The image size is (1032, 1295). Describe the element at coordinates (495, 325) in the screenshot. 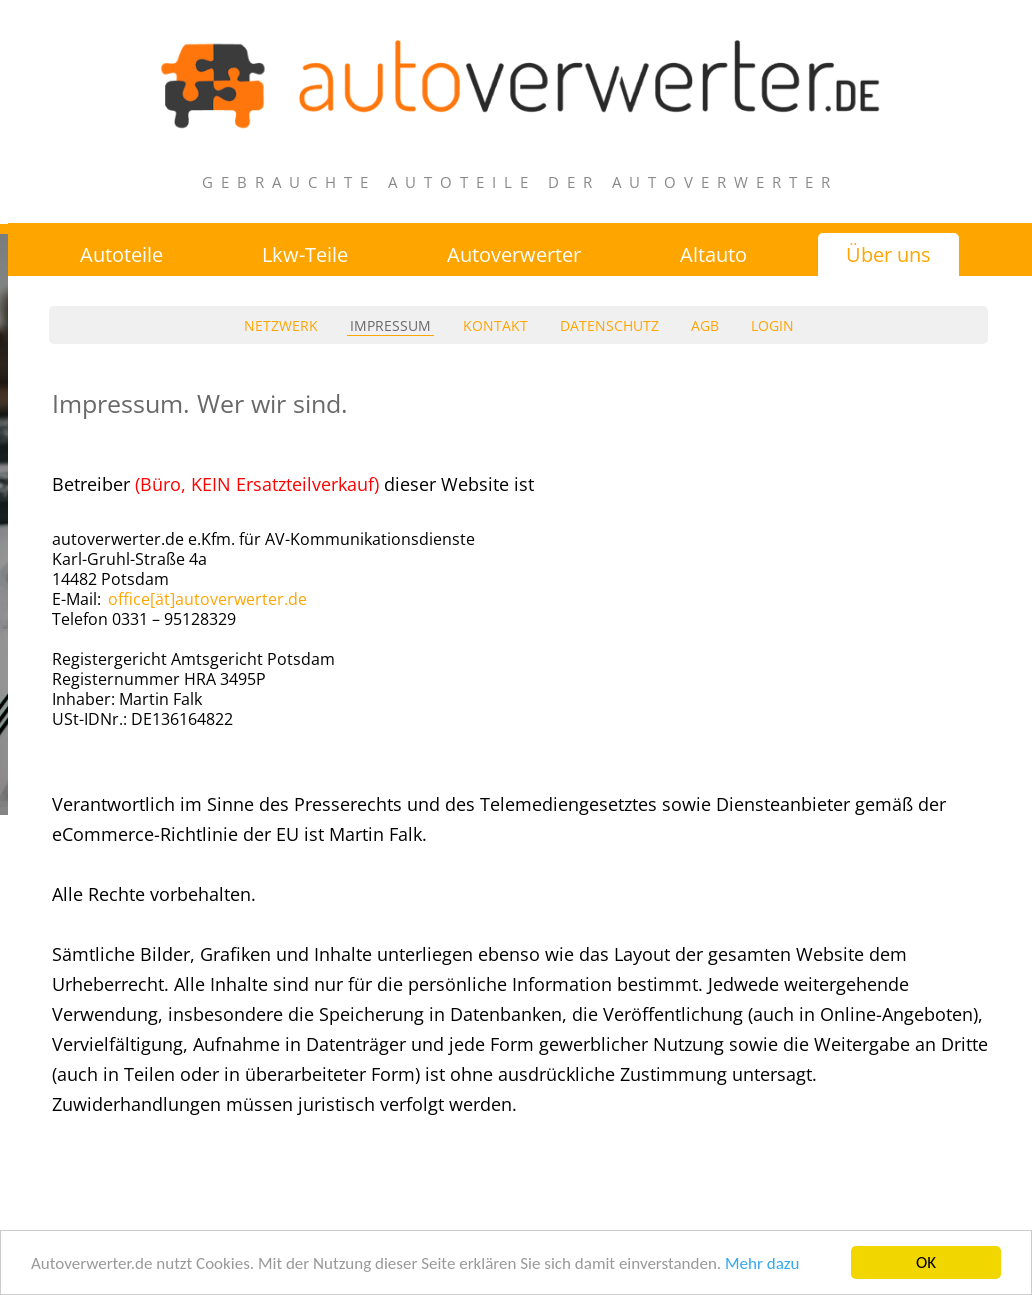

I see `kontakt` at that location.